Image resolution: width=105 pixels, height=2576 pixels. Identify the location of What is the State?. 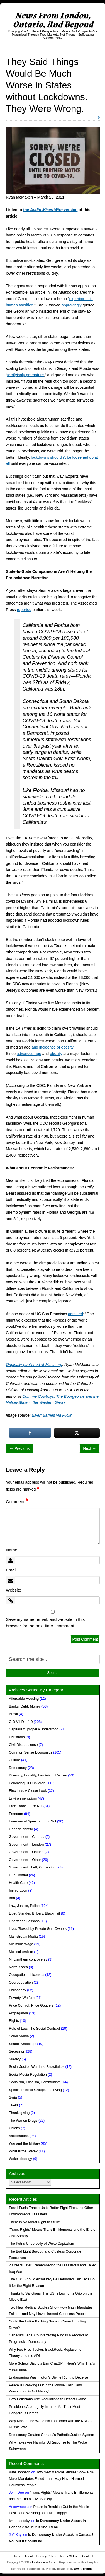
(23, 2151).